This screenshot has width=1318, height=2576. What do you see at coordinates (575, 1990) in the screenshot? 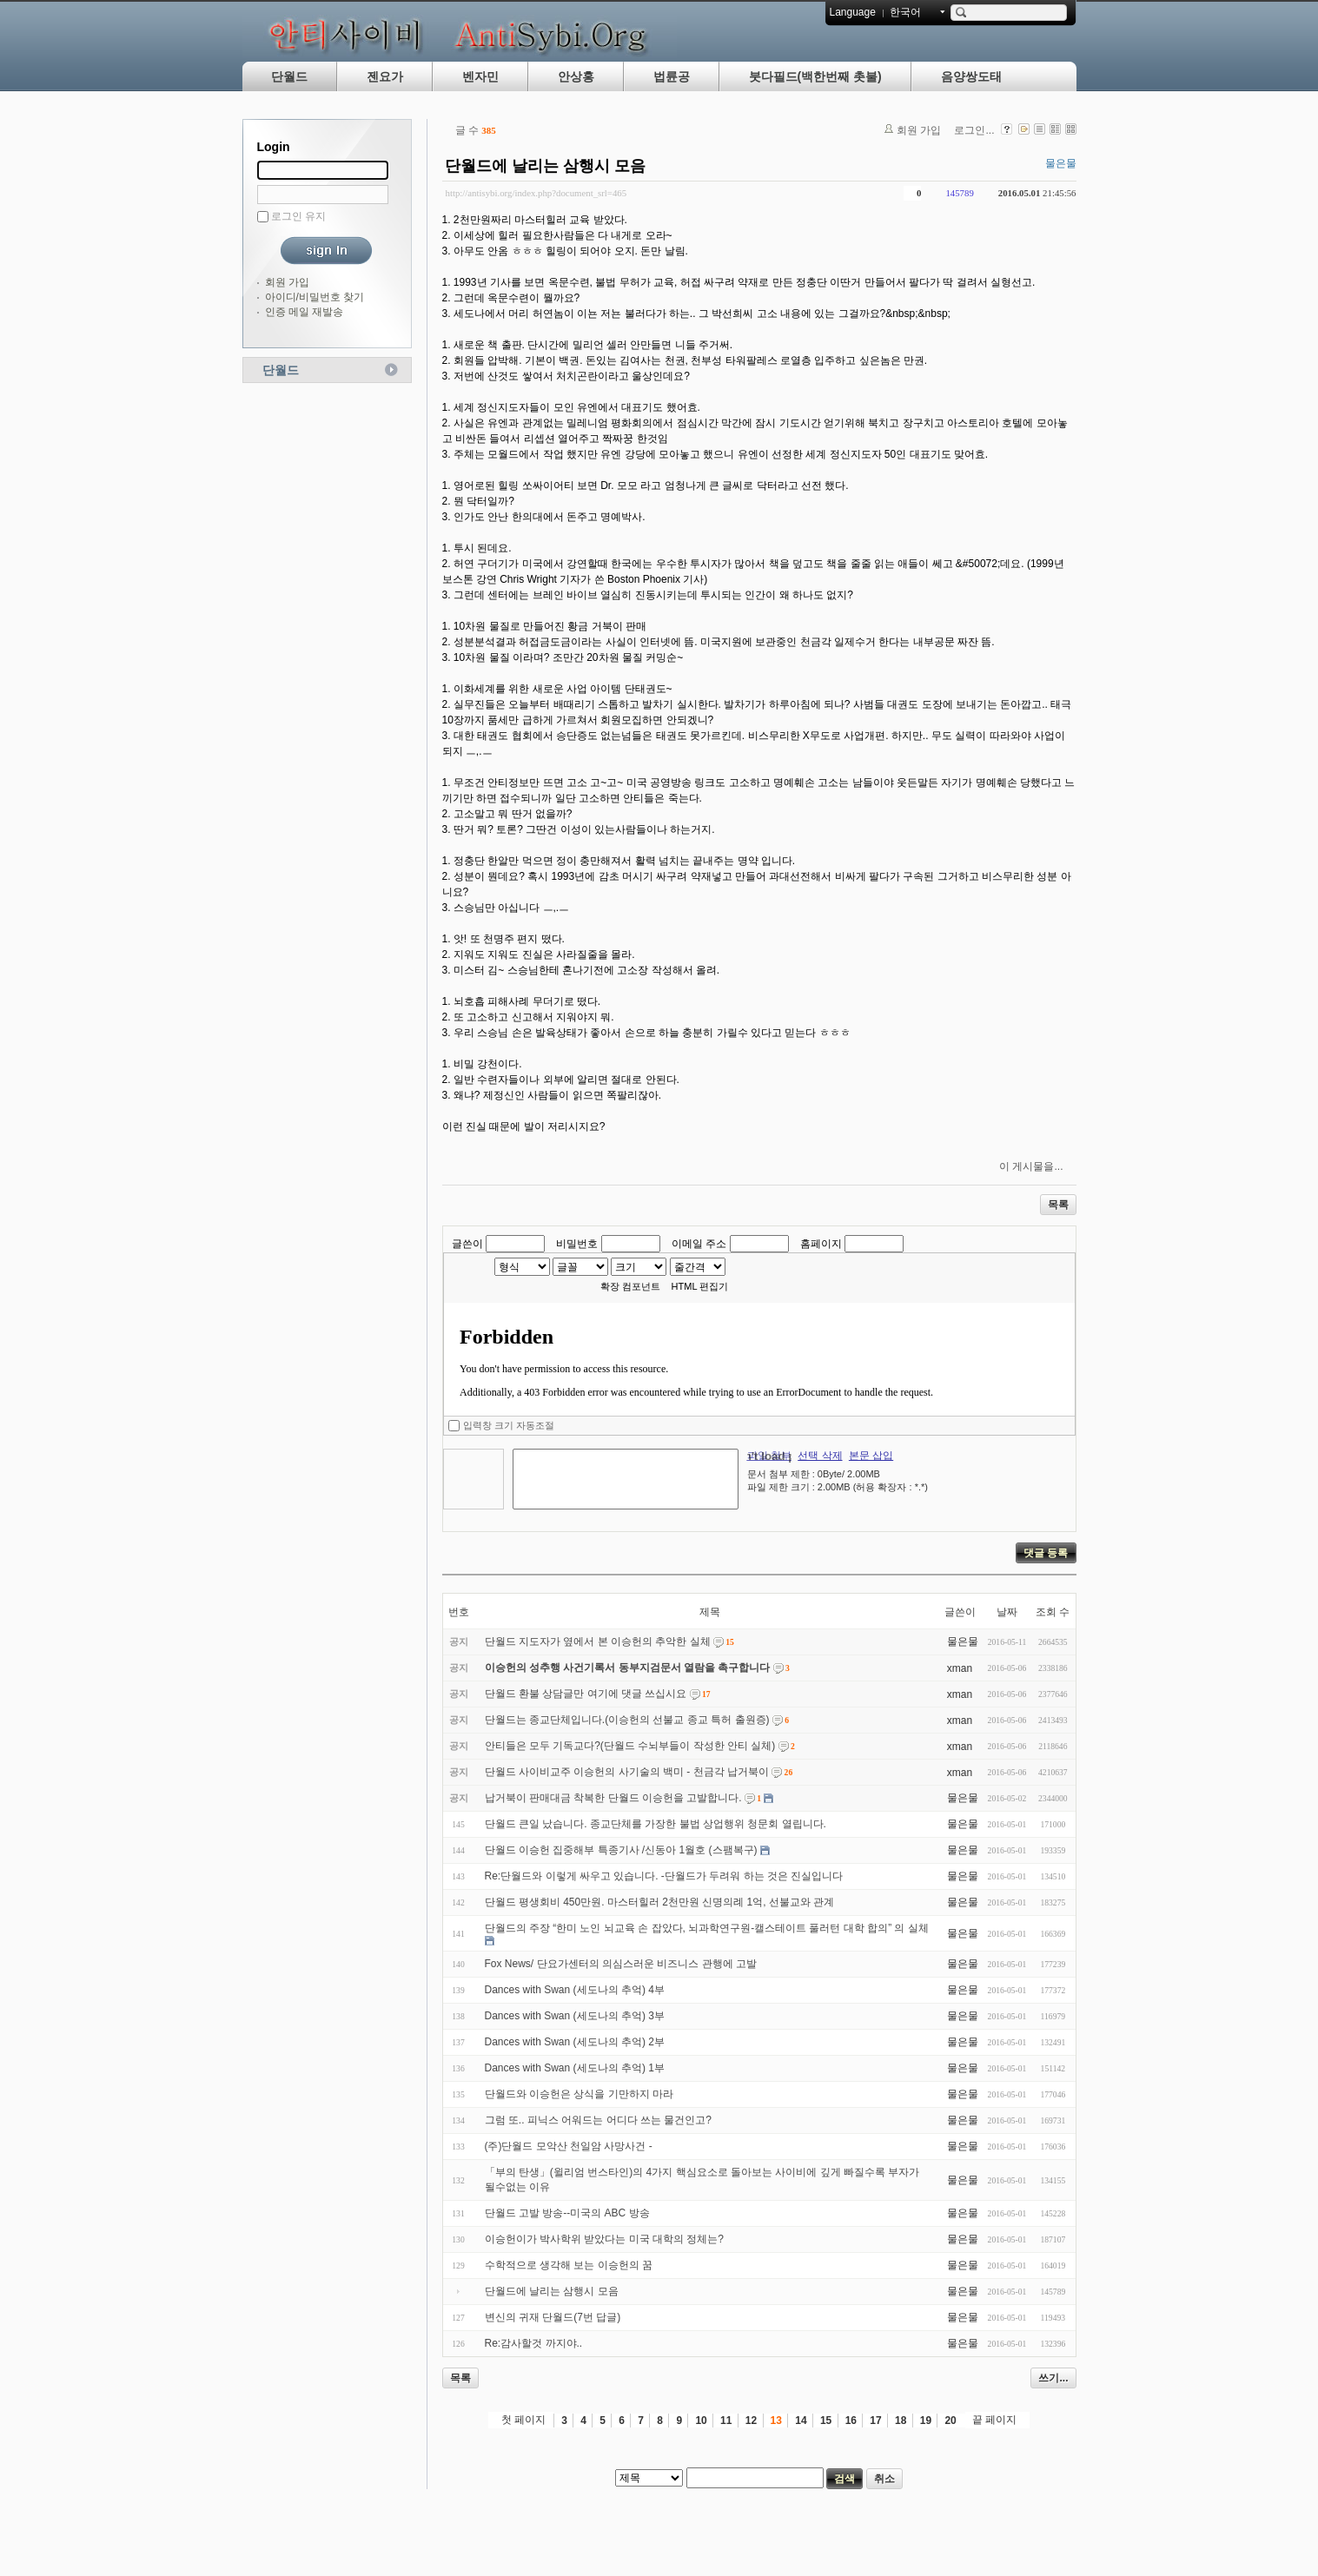
I see `Dances with Swan (세도나의 추억) 4부` at bounding box center [575, 1990].